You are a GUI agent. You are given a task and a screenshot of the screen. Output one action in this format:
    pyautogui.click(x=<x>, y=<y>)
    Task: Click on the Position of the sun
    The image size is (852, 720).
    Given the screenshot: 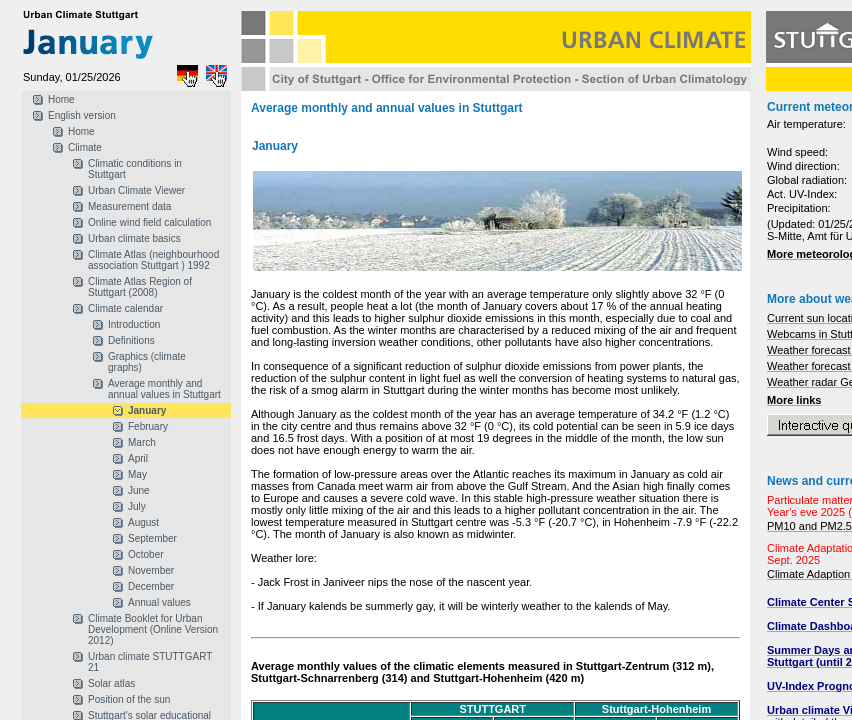 What is the action you would take?
    pyautogui.click(x=129, y=699)
    